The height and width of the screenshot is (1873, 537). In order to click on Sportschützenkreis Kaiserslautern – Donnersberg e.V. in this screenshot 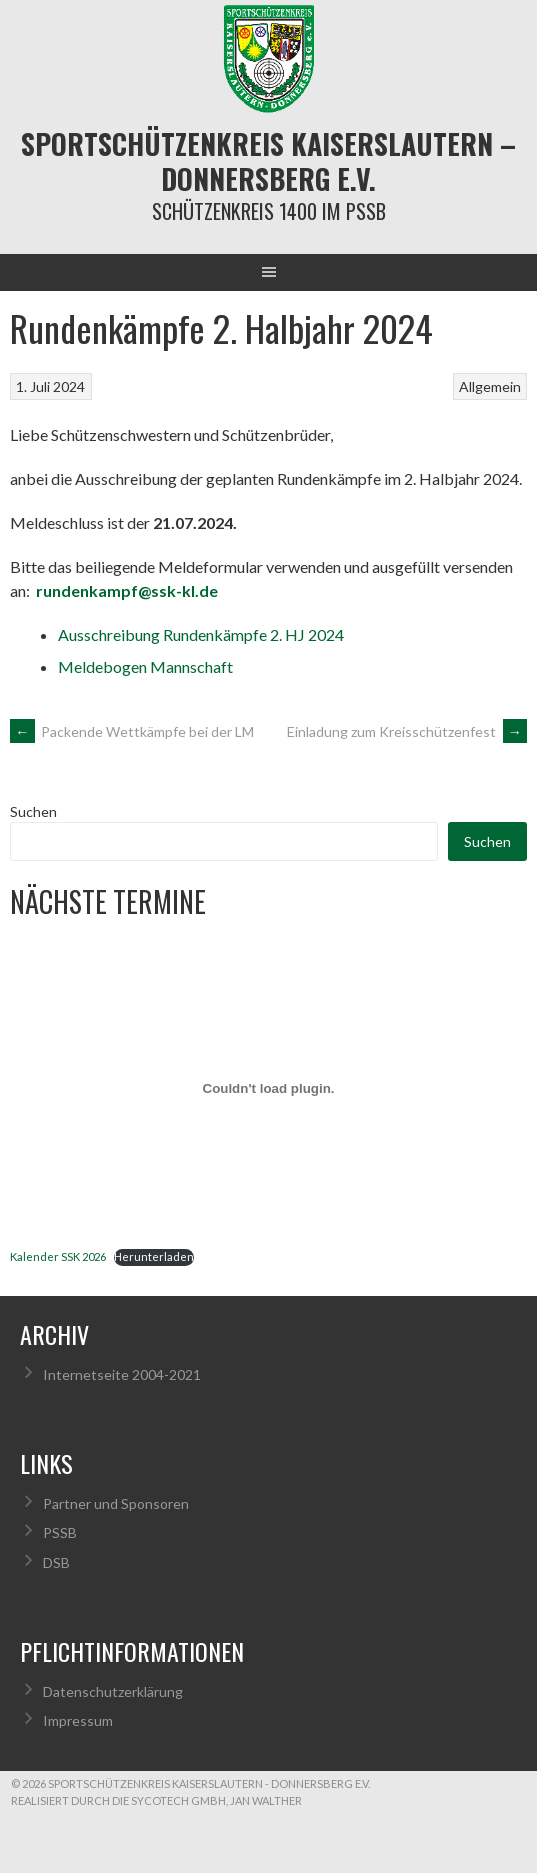, I will do `click(268, 161)`.